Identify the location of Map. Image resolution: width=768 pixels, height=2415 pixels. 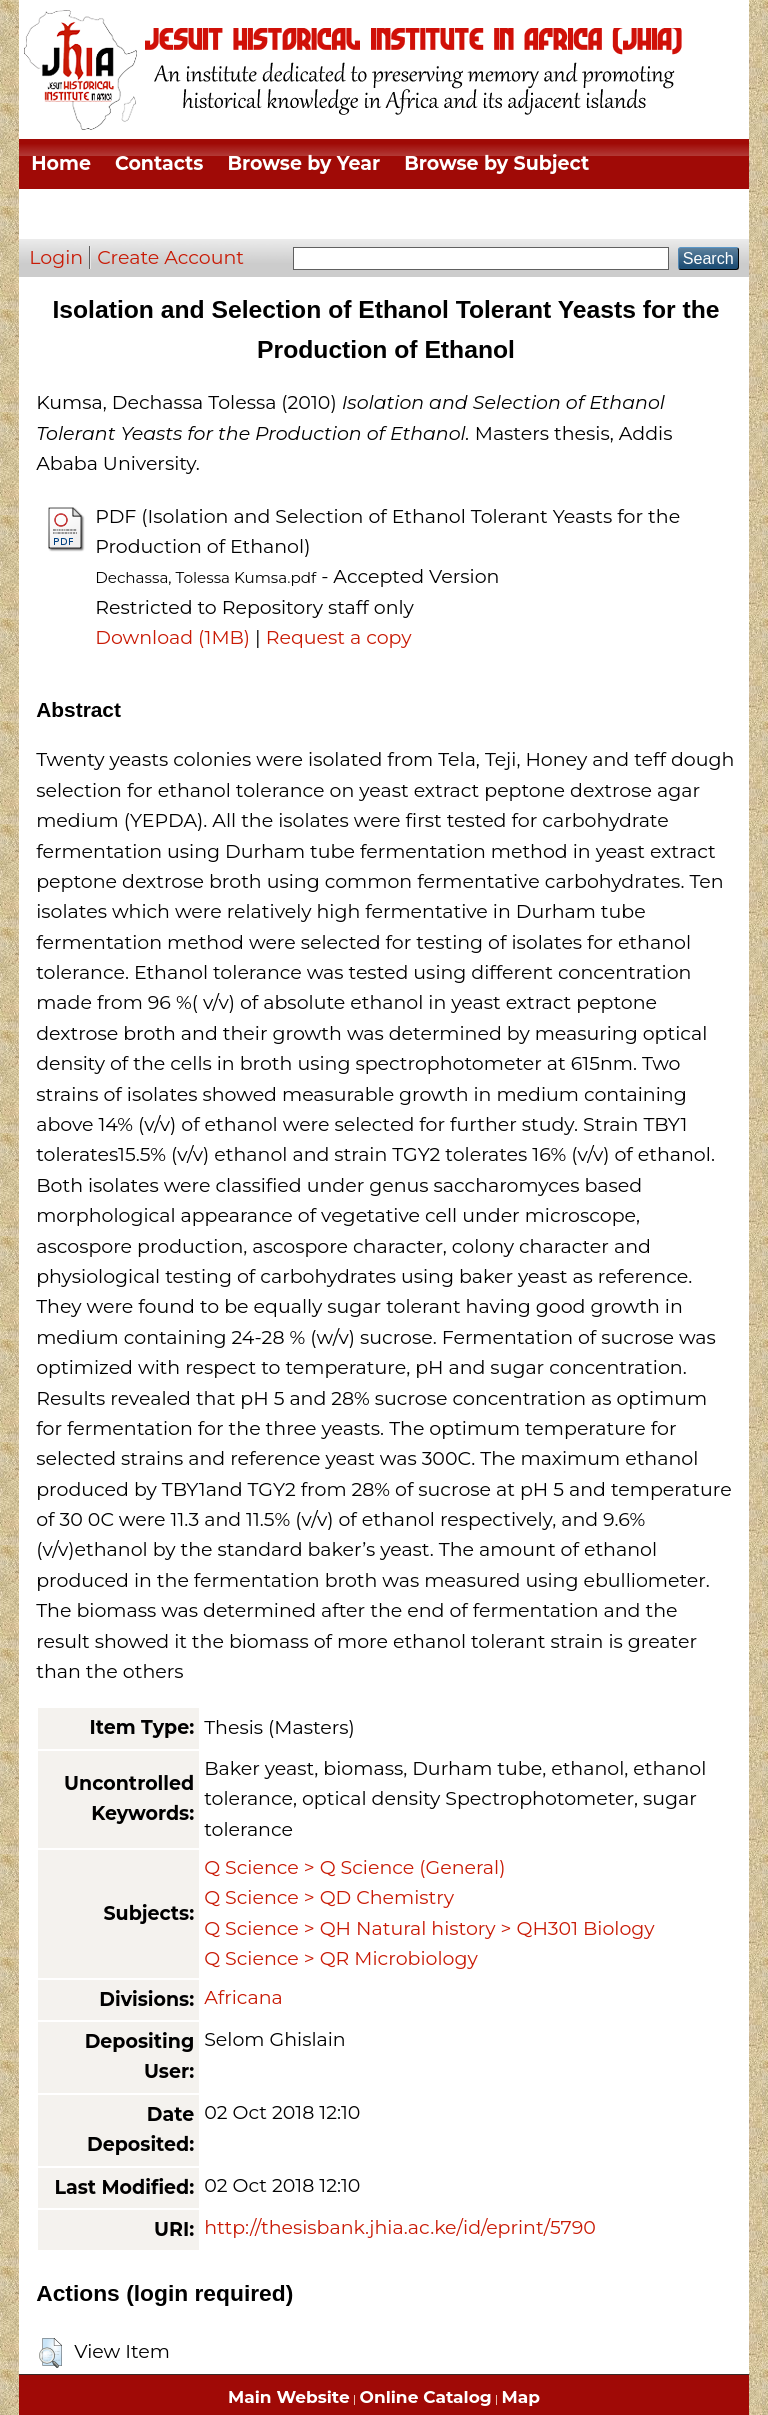
(521, 2397).